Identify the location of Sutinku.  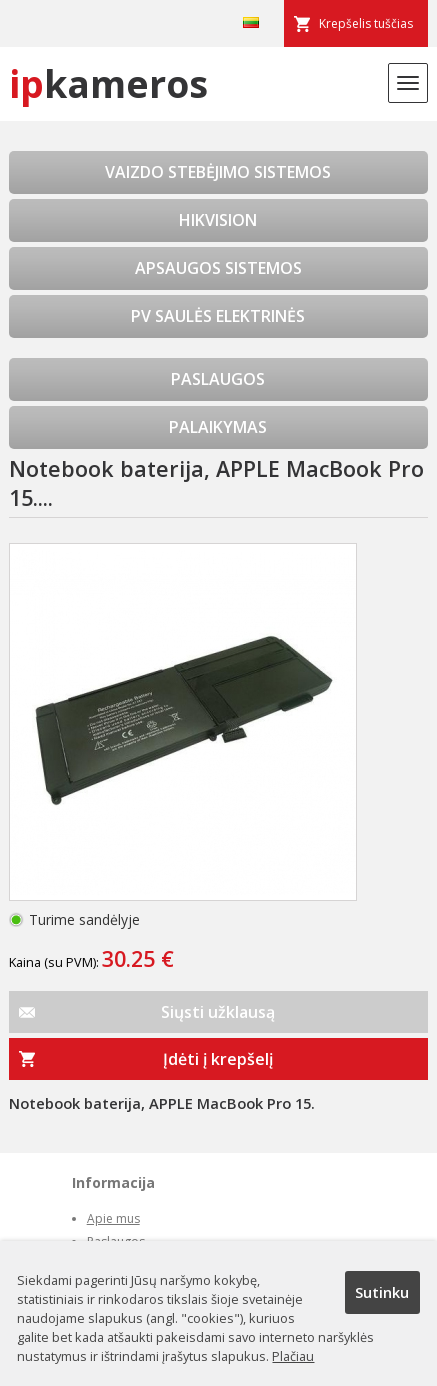
(382, 1292).